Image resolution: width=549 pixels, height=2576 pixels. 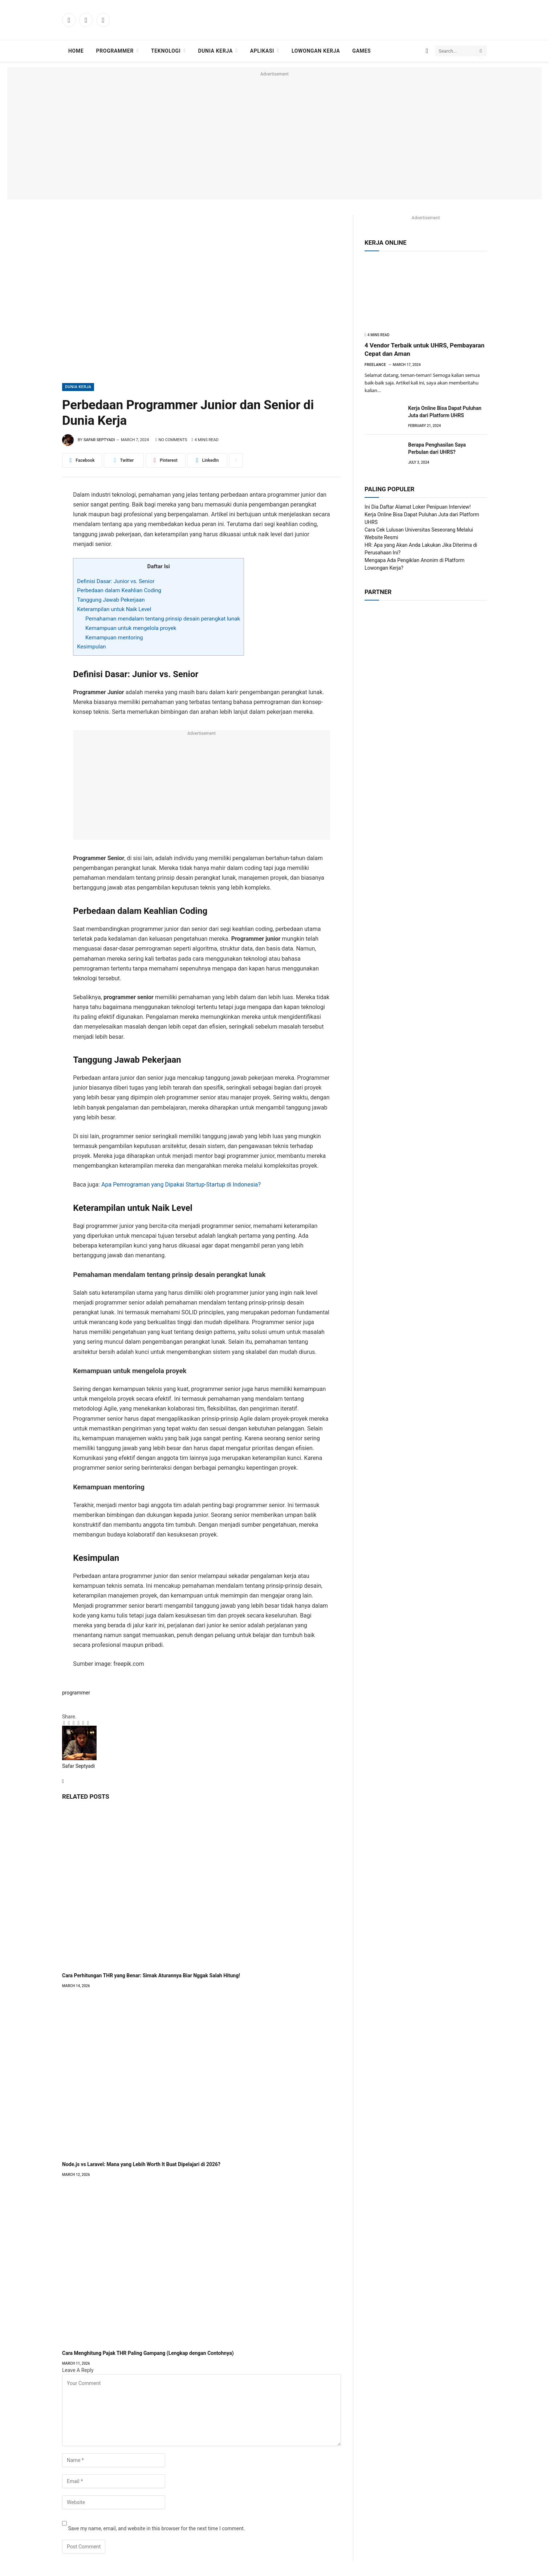 I want to click on Node.js vs Laravel: Mana yang Lebih Worth It Buat Dipelajari di 2026?, so click(x=141, y=2164).